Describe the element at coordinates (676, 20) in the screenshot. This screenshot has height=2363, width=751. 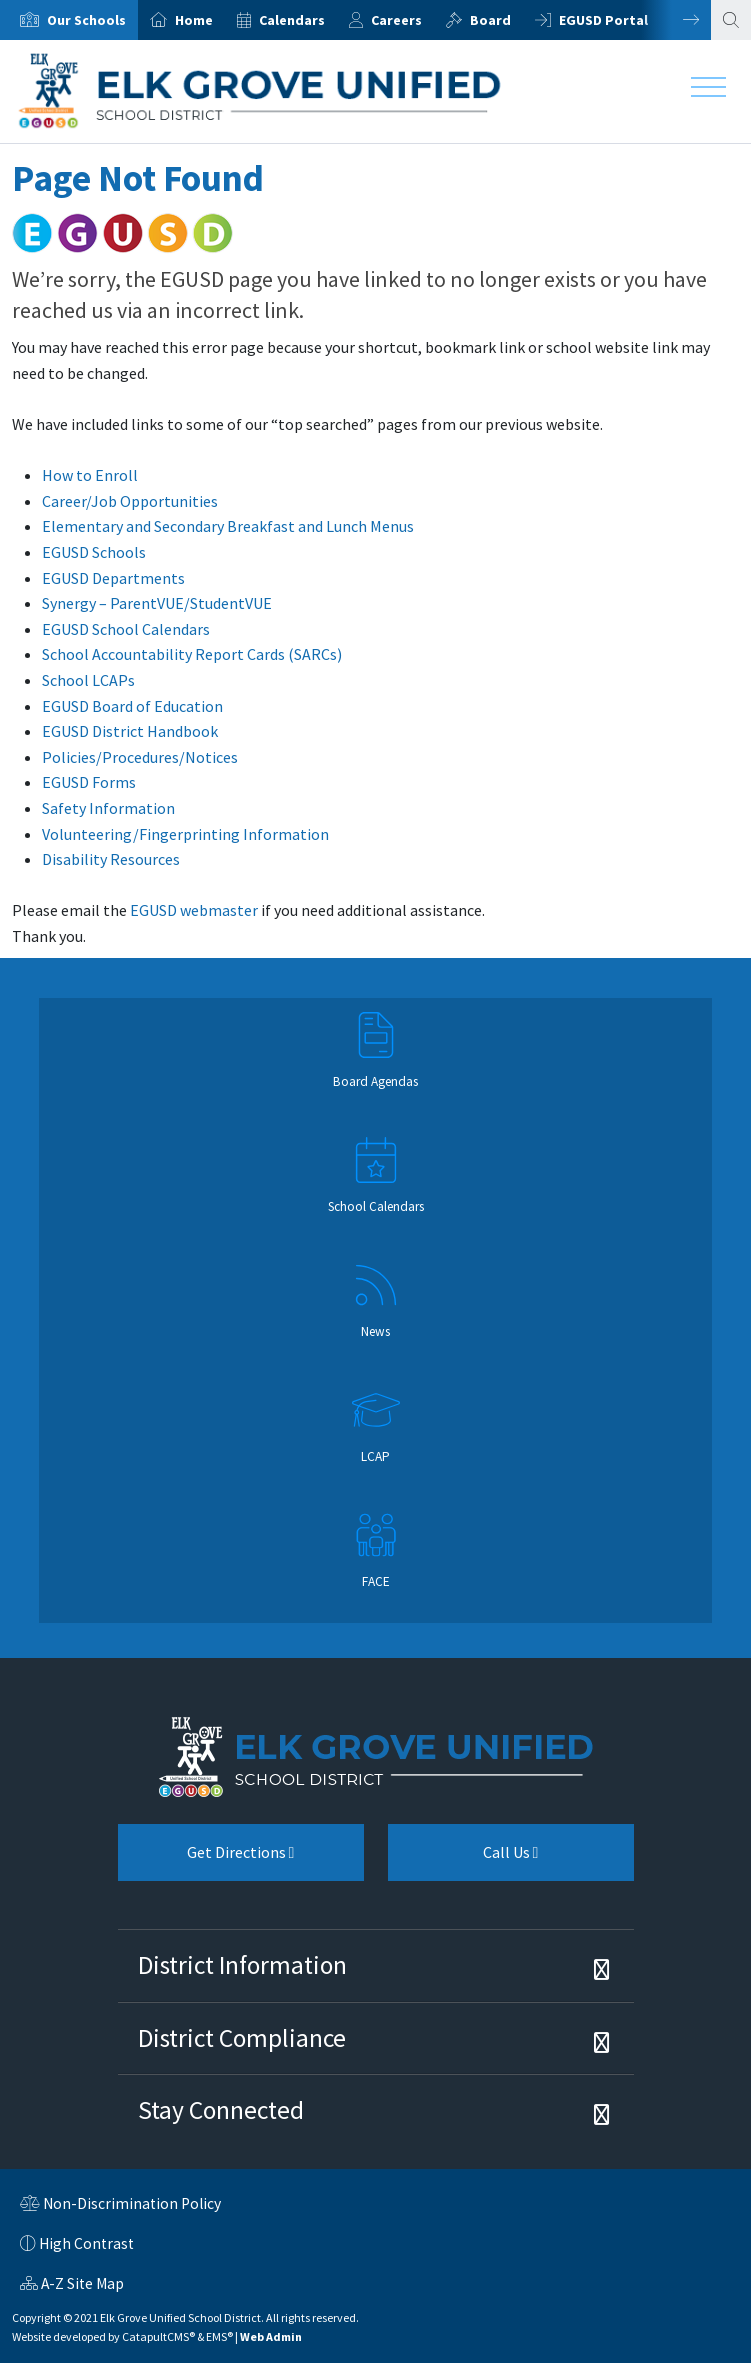
I see `Next [button]` at that location.